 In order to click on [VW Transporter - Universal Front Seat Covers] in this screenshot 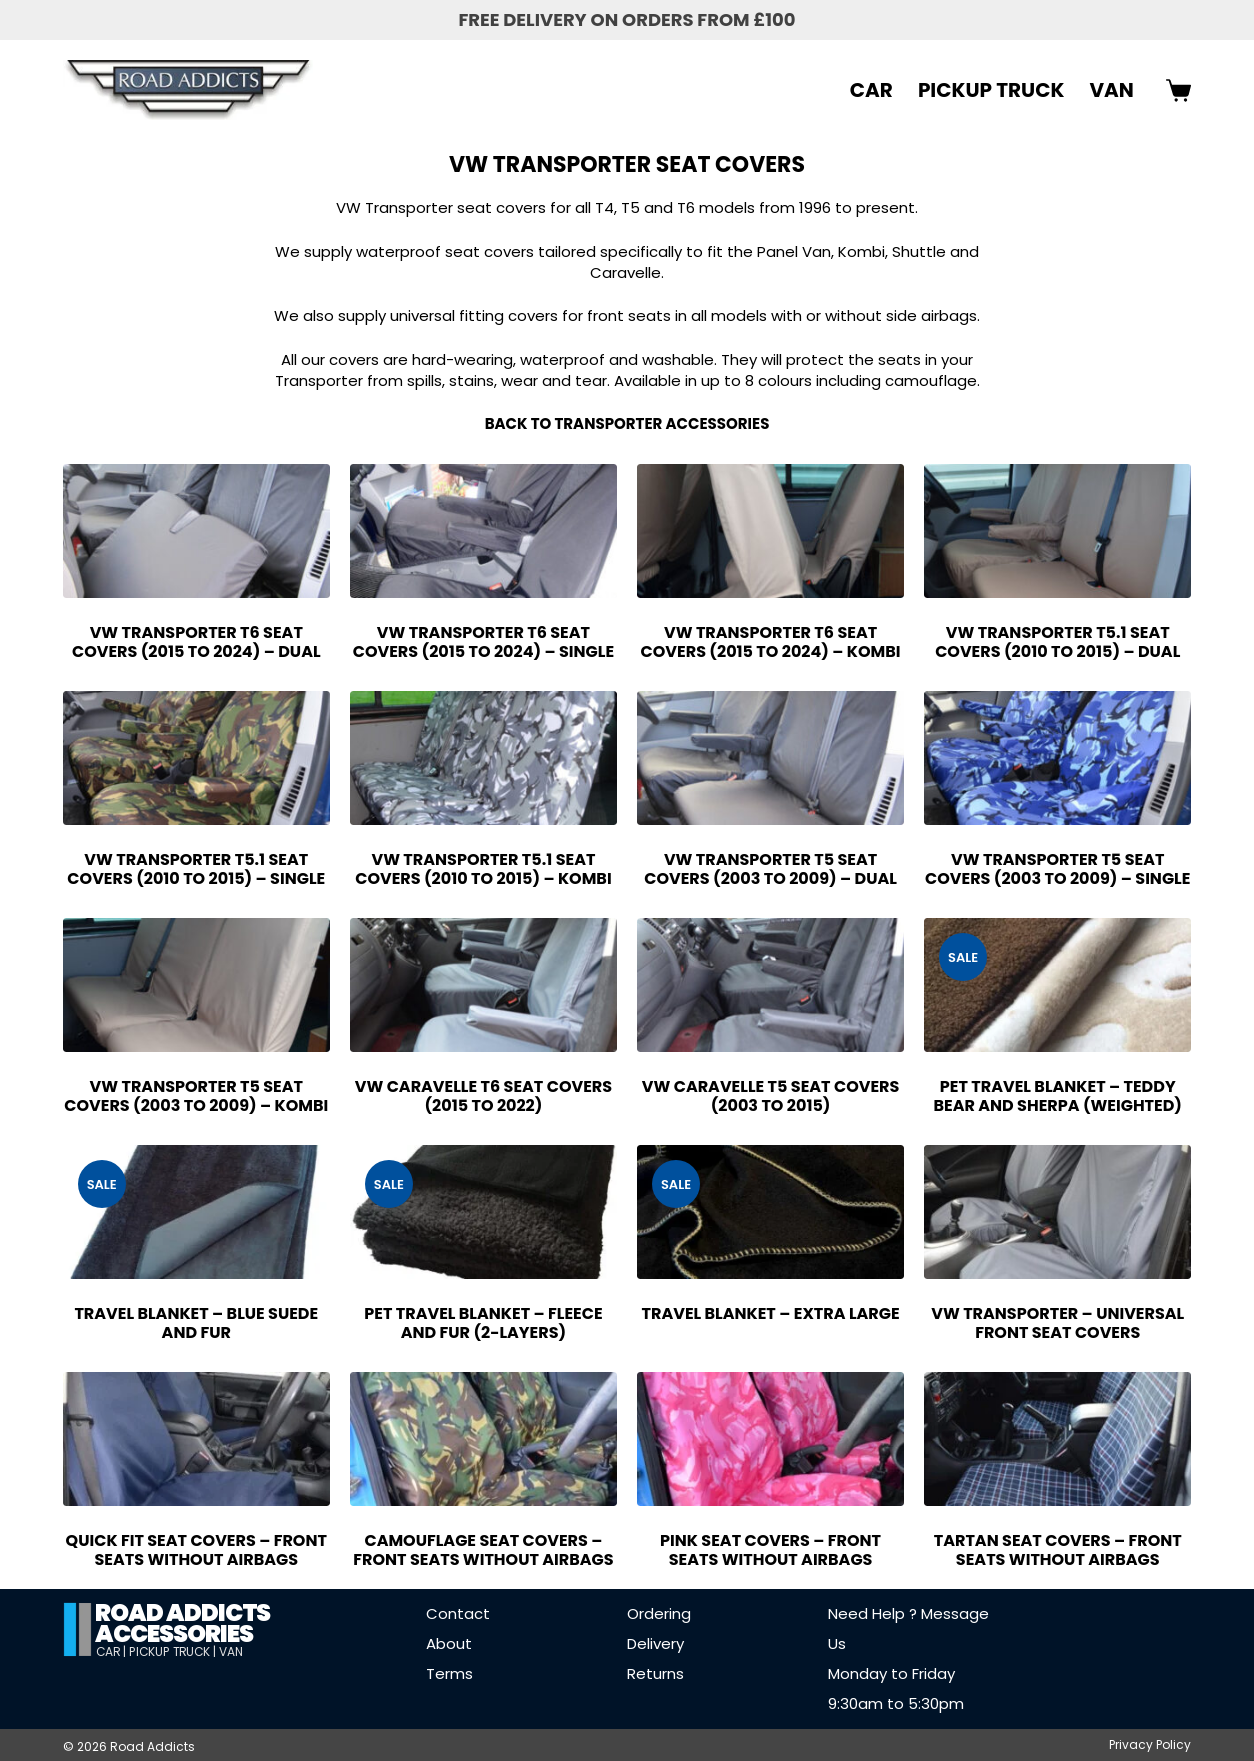, I will do `click(1057, 1212)`.